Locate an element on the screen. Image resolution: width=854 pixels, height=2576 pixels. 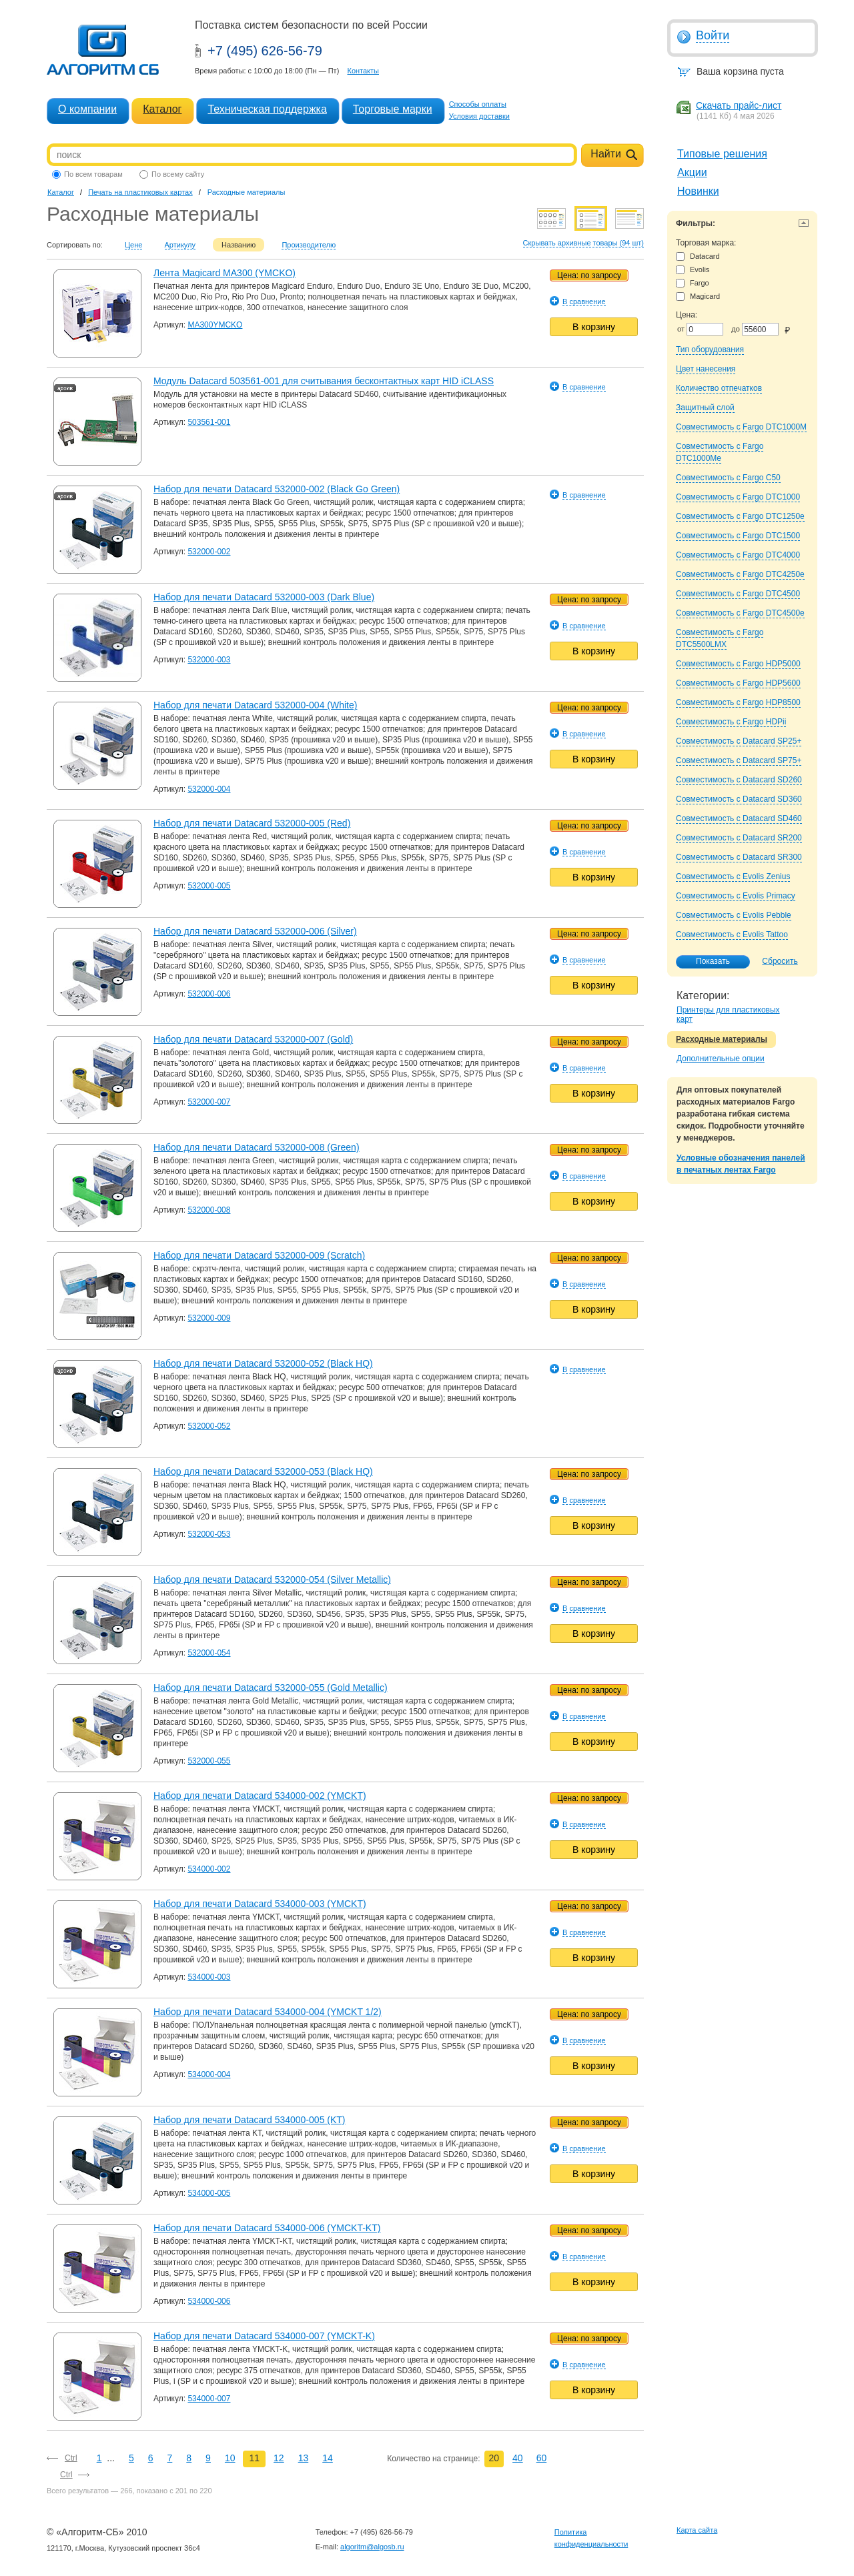
10 is located at coordinates (230, 2458).